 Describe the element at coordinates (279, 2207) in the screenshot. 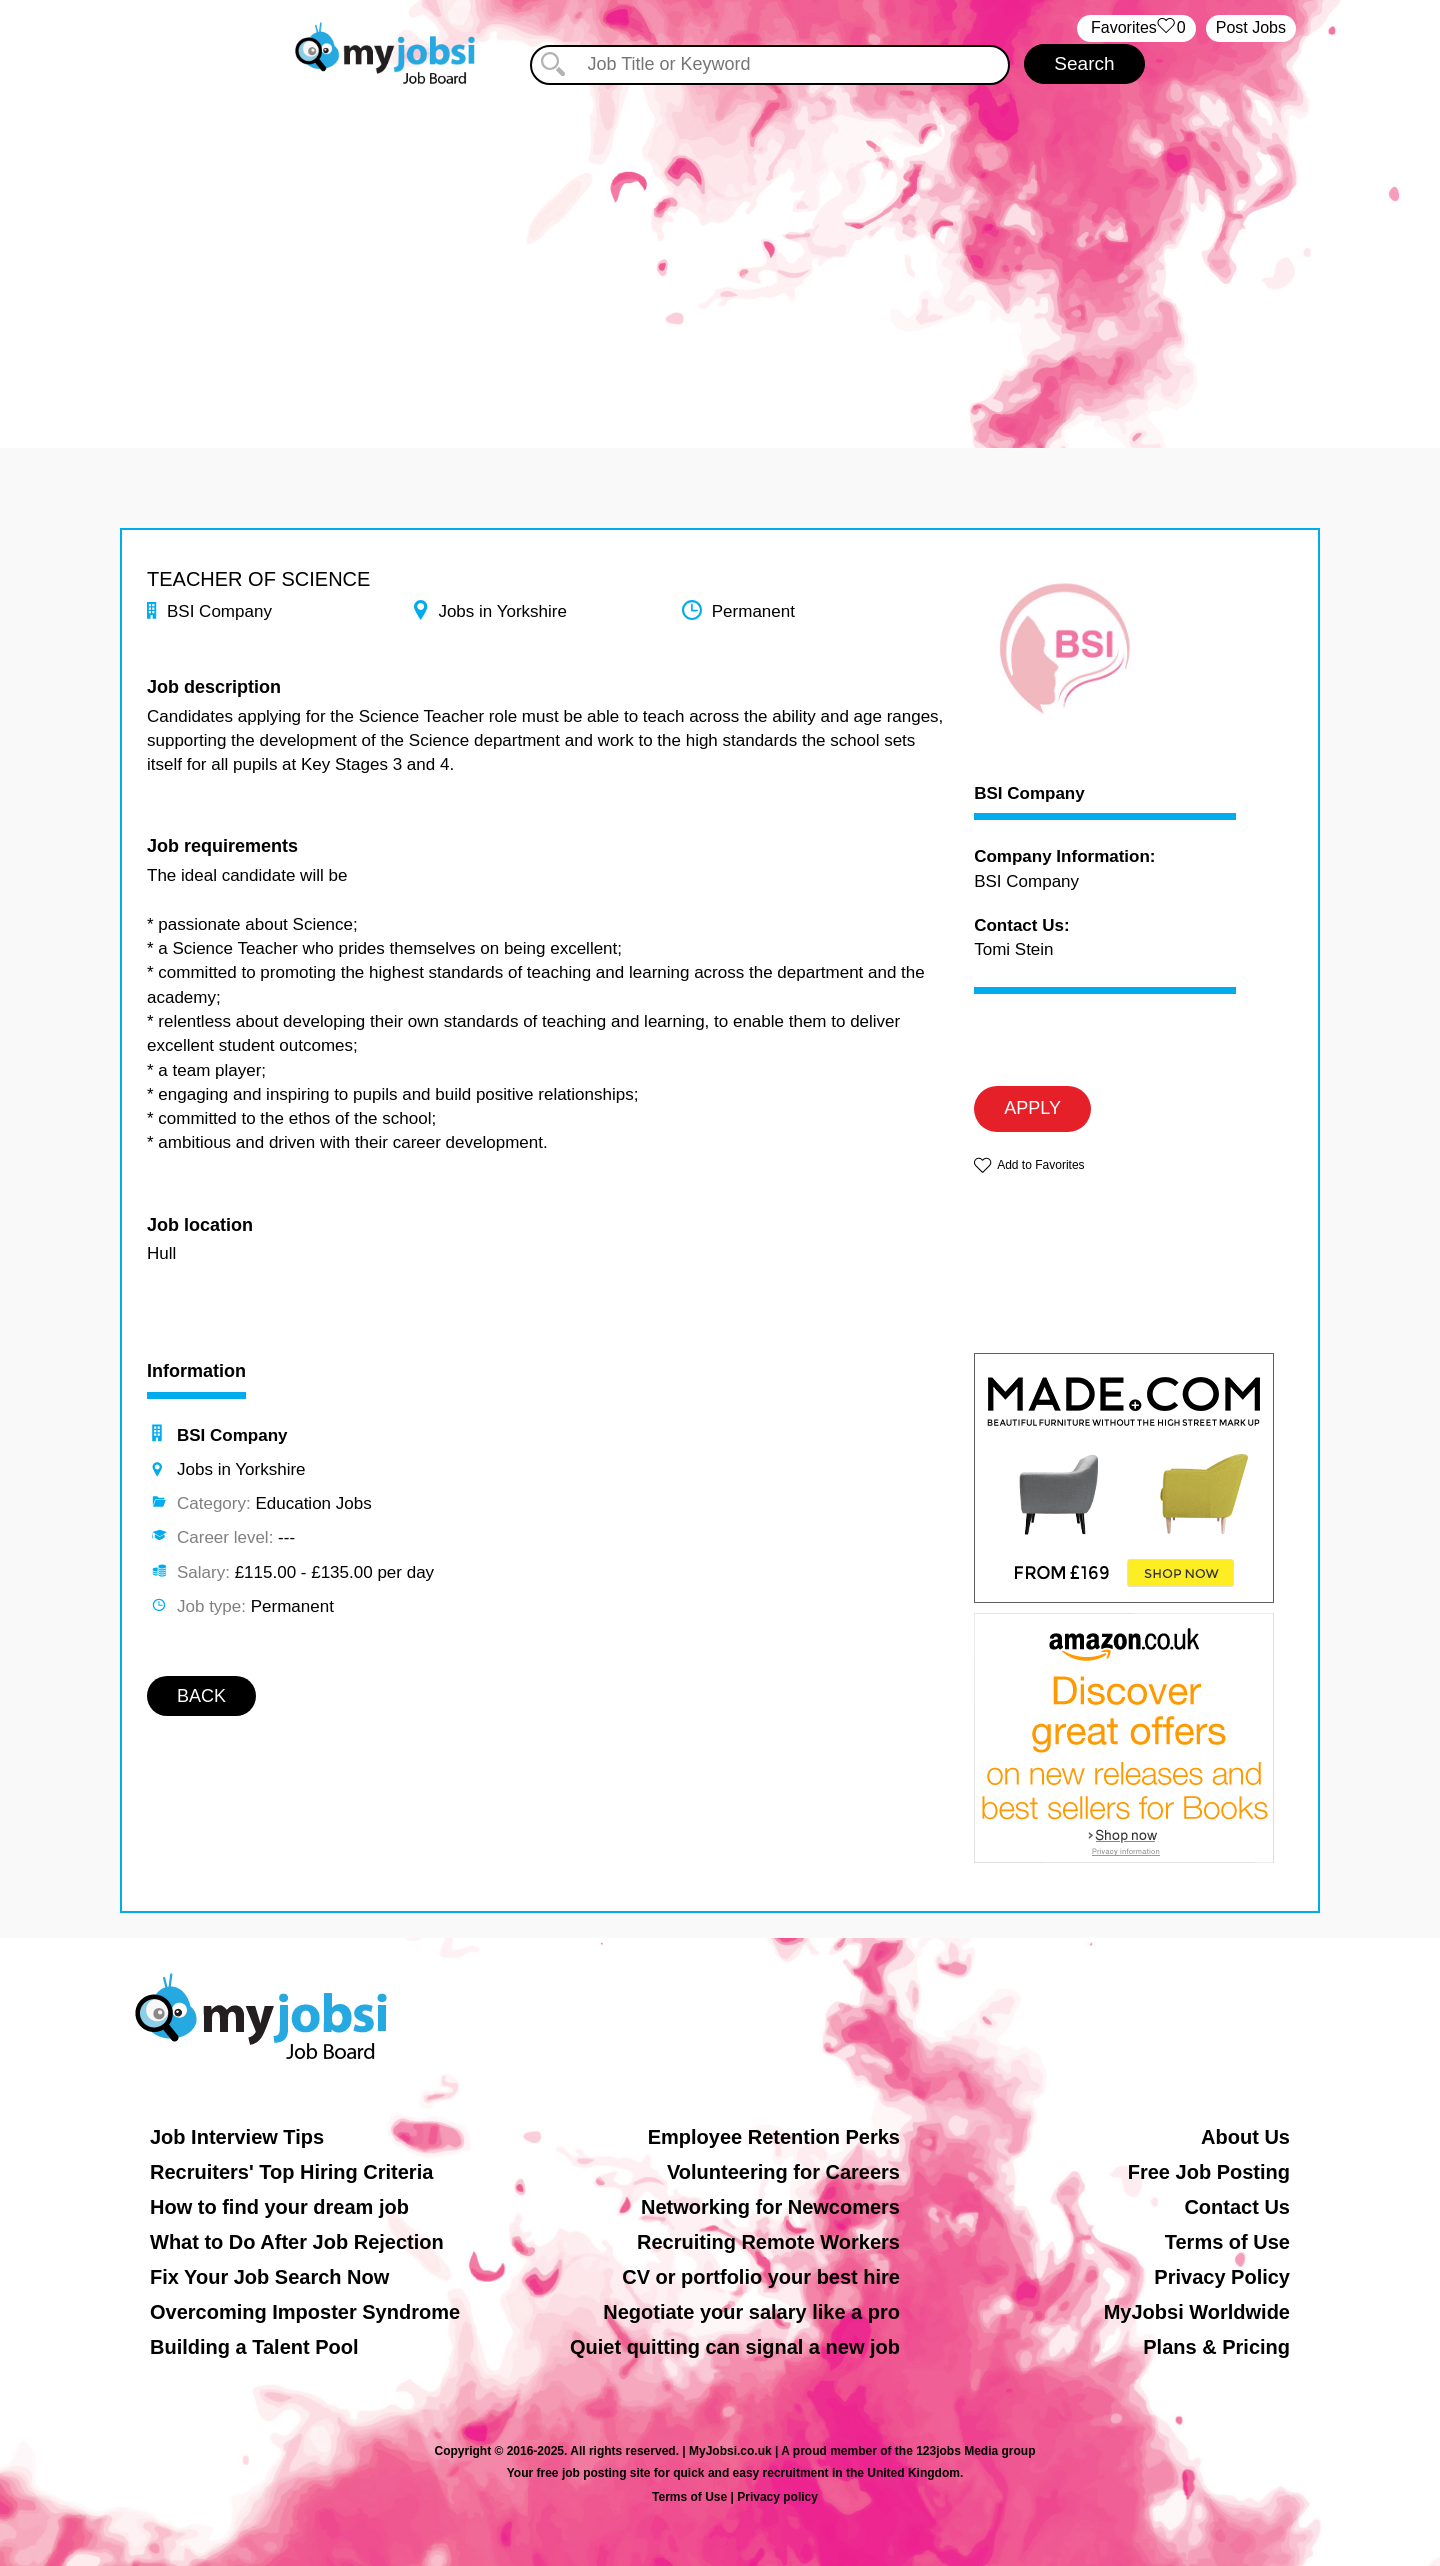

I see `How to find your dream job` at that location.